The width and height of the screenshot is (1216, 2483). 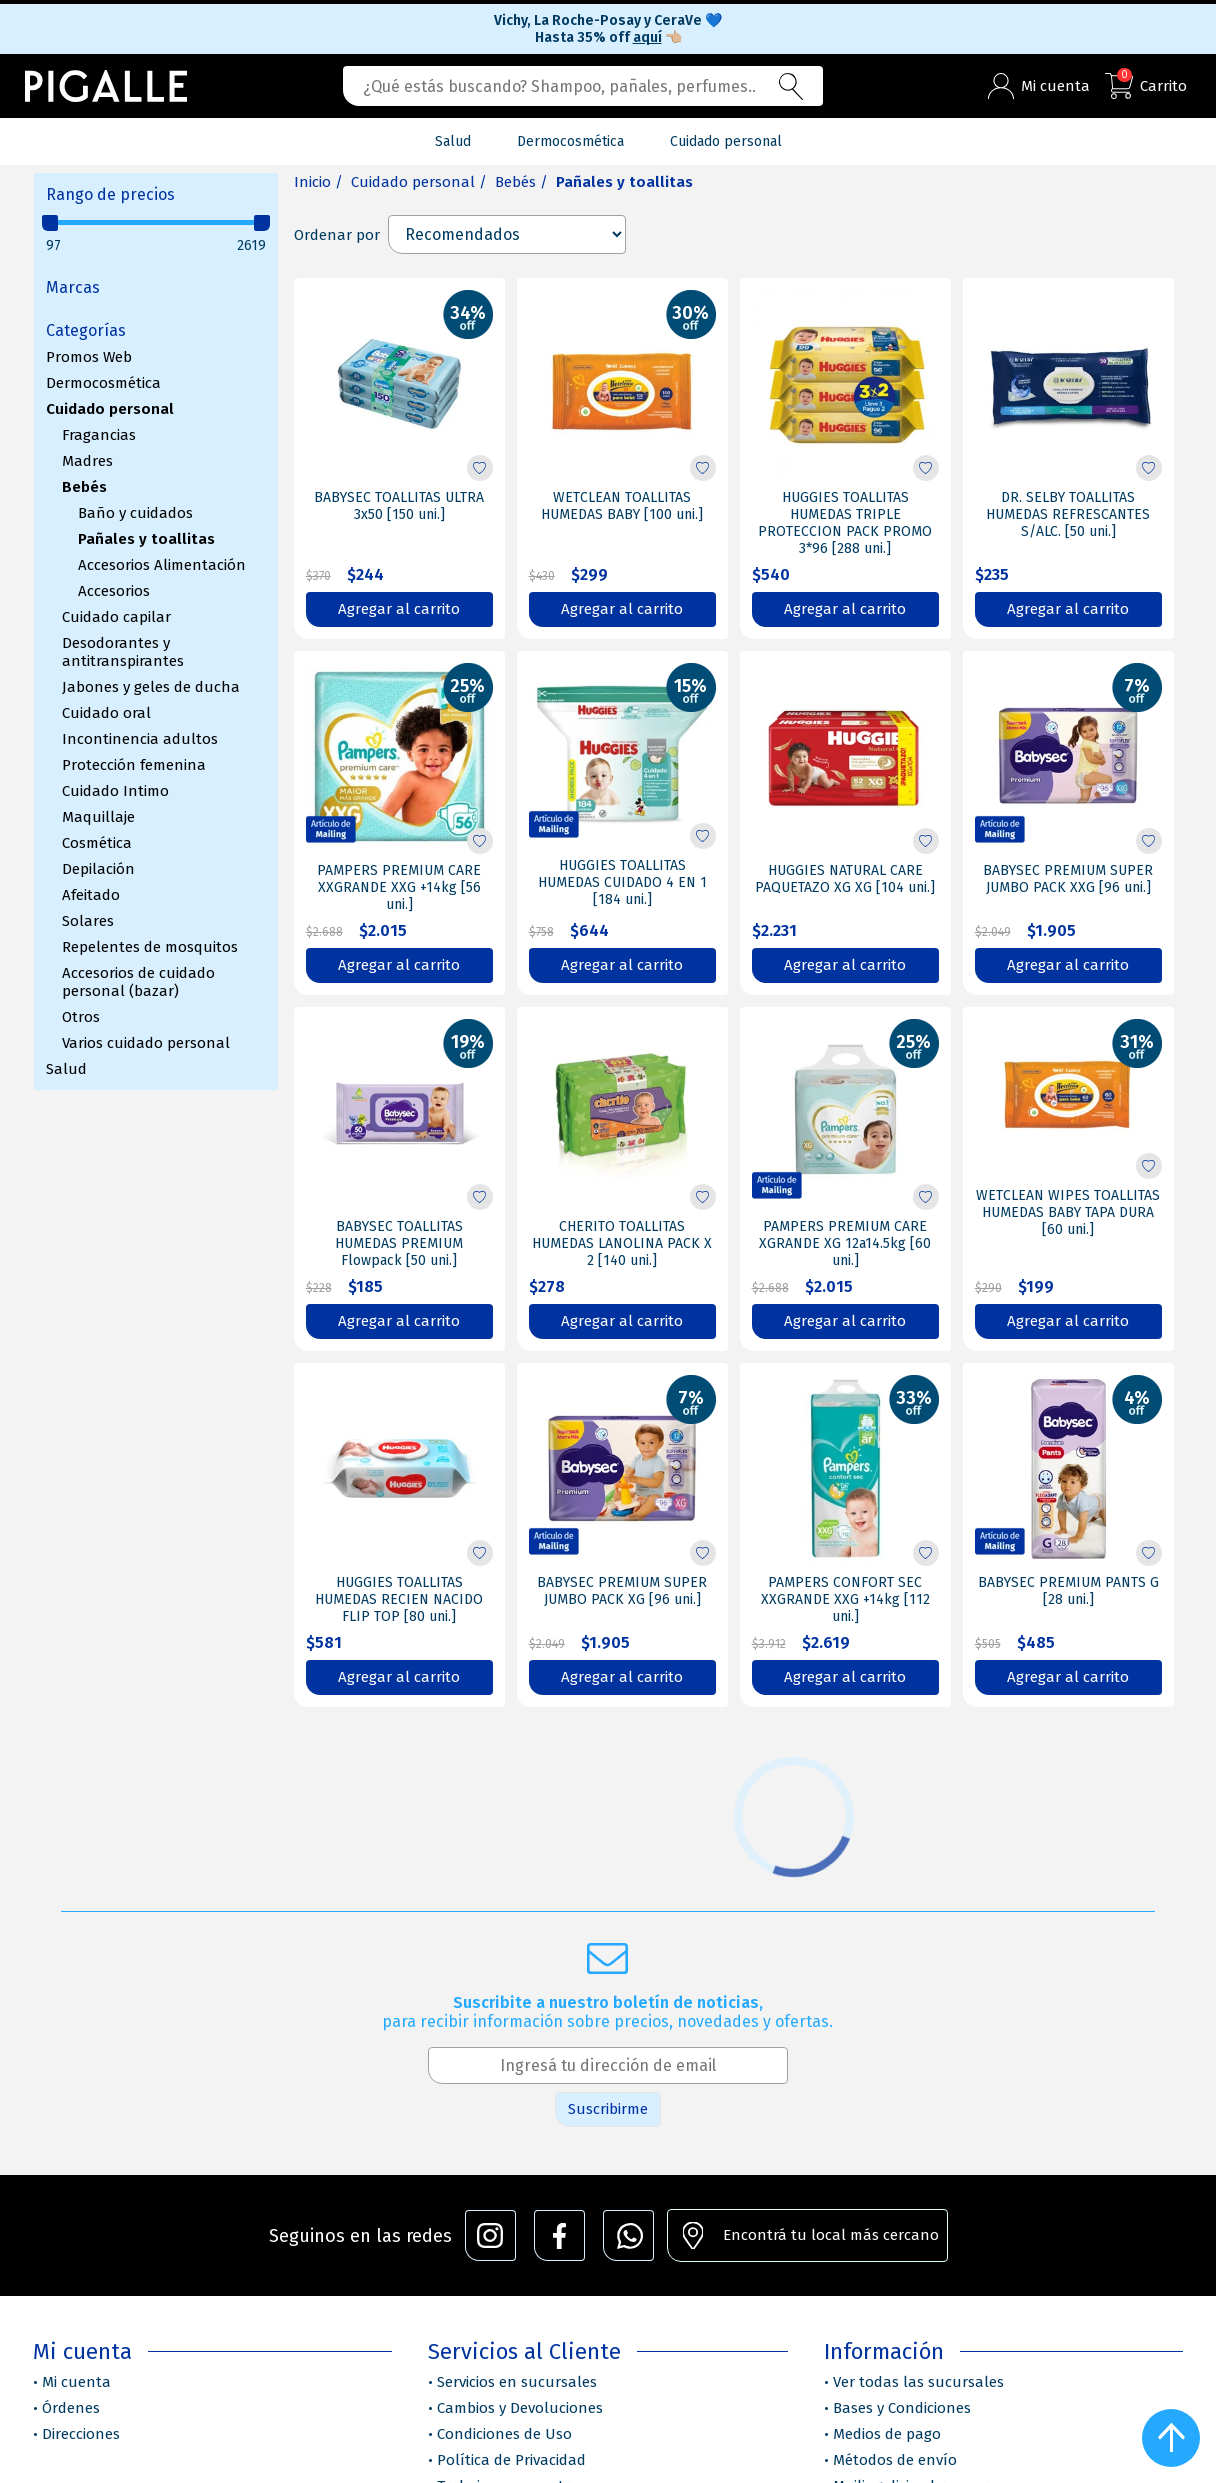 I want to click on Marcas, so click(x=73, y=287).